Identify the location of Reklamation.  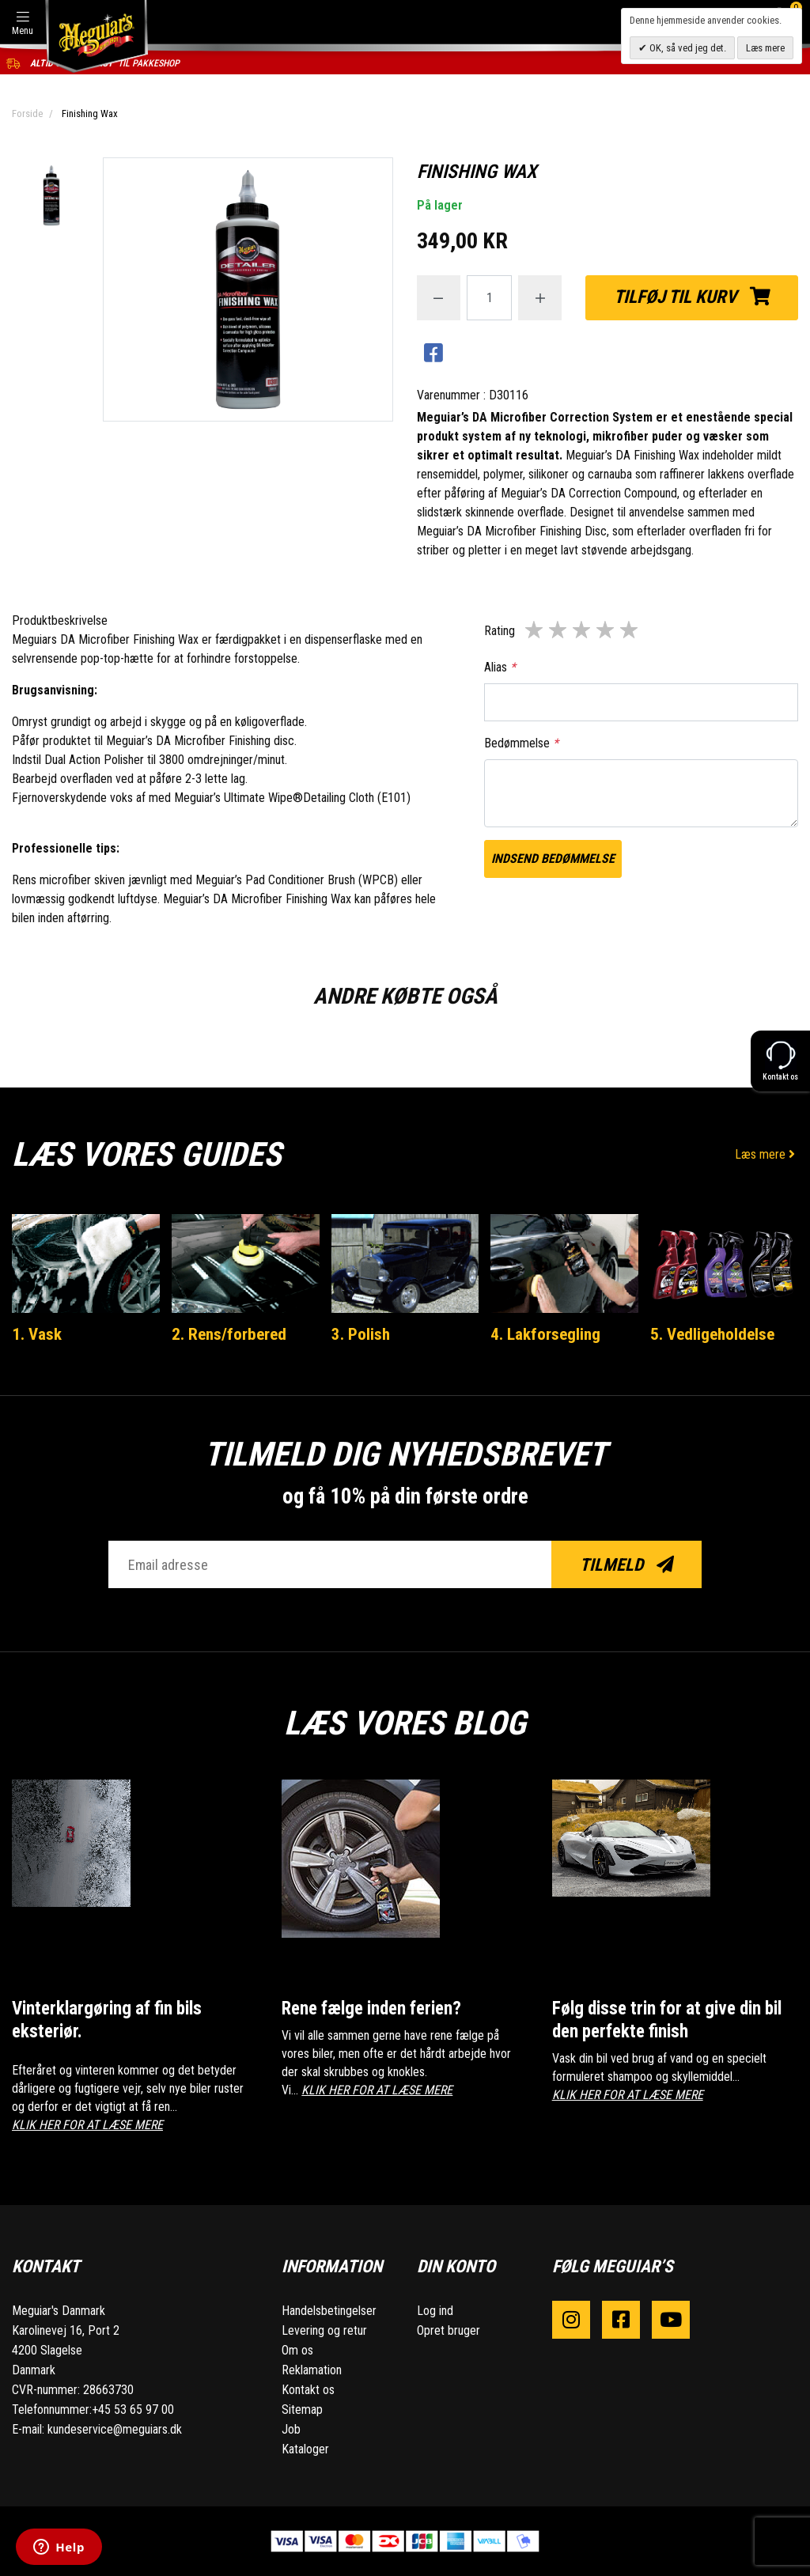
(312, 2369).